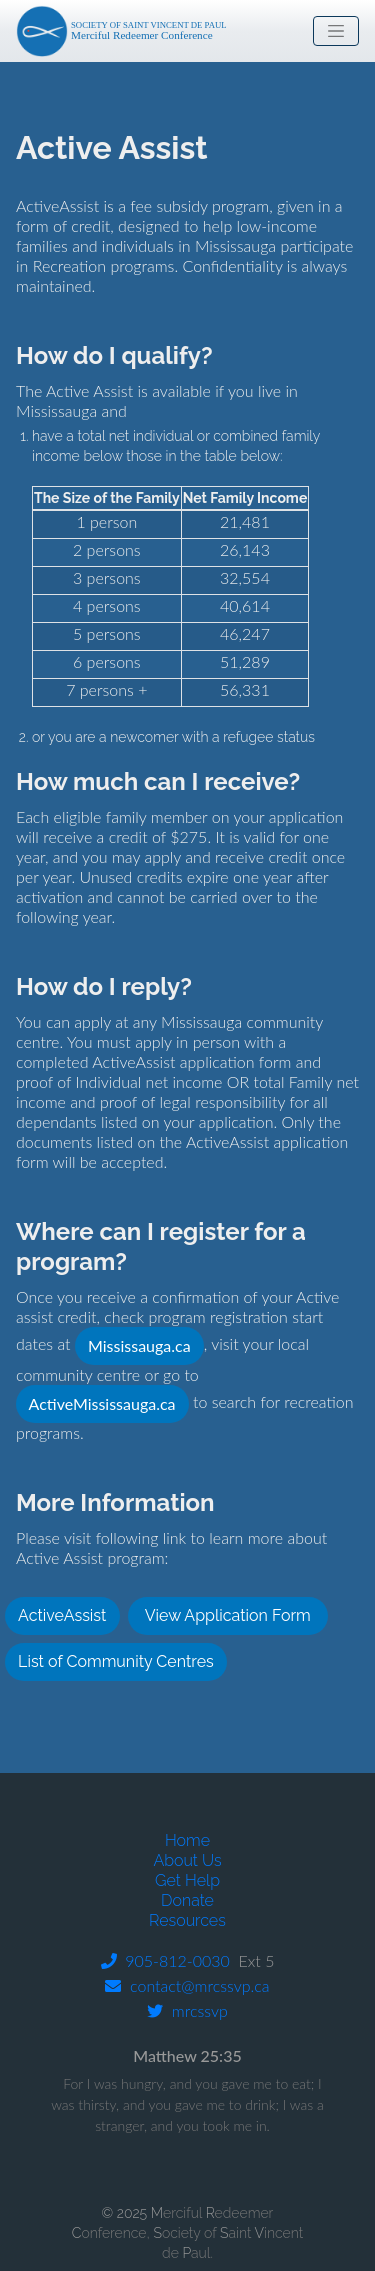 This screenshot has height=2271, width=375. Describe the element at coordinates (132, 2213) in the screenshot. I see `© 2025 M` at that location.